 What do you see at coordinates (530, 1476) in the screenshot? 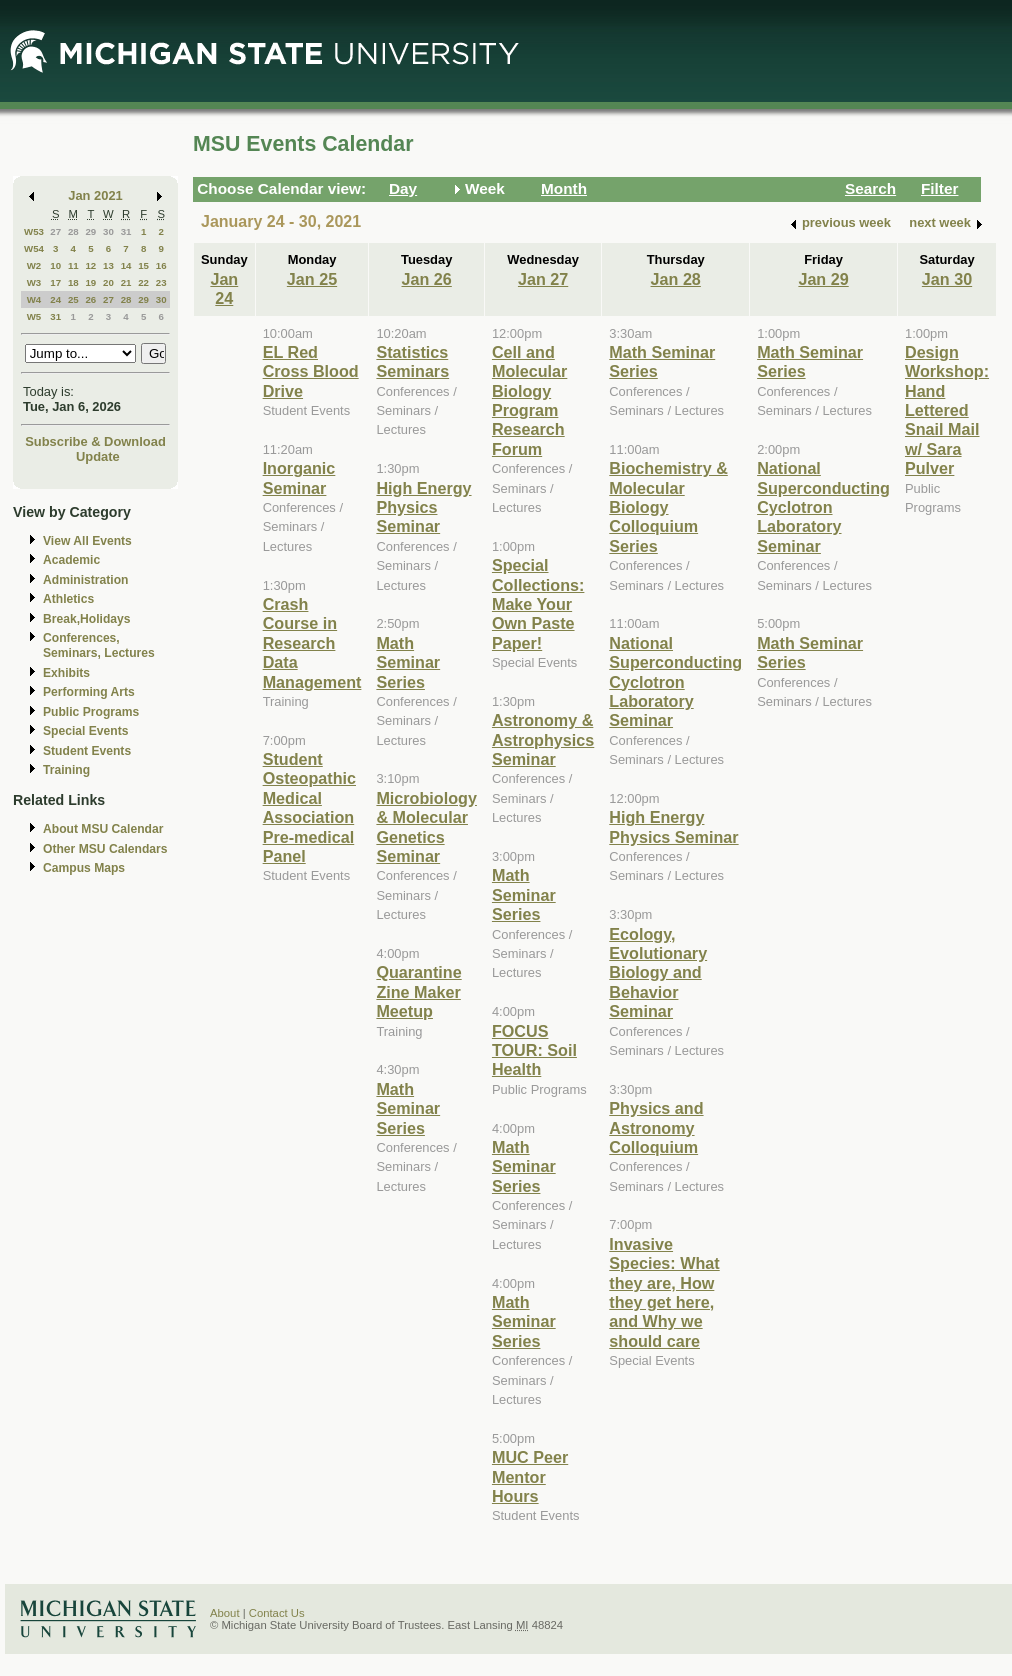
I see `MUC Peer Mentor Hours` at bounding box center [530, 1476].